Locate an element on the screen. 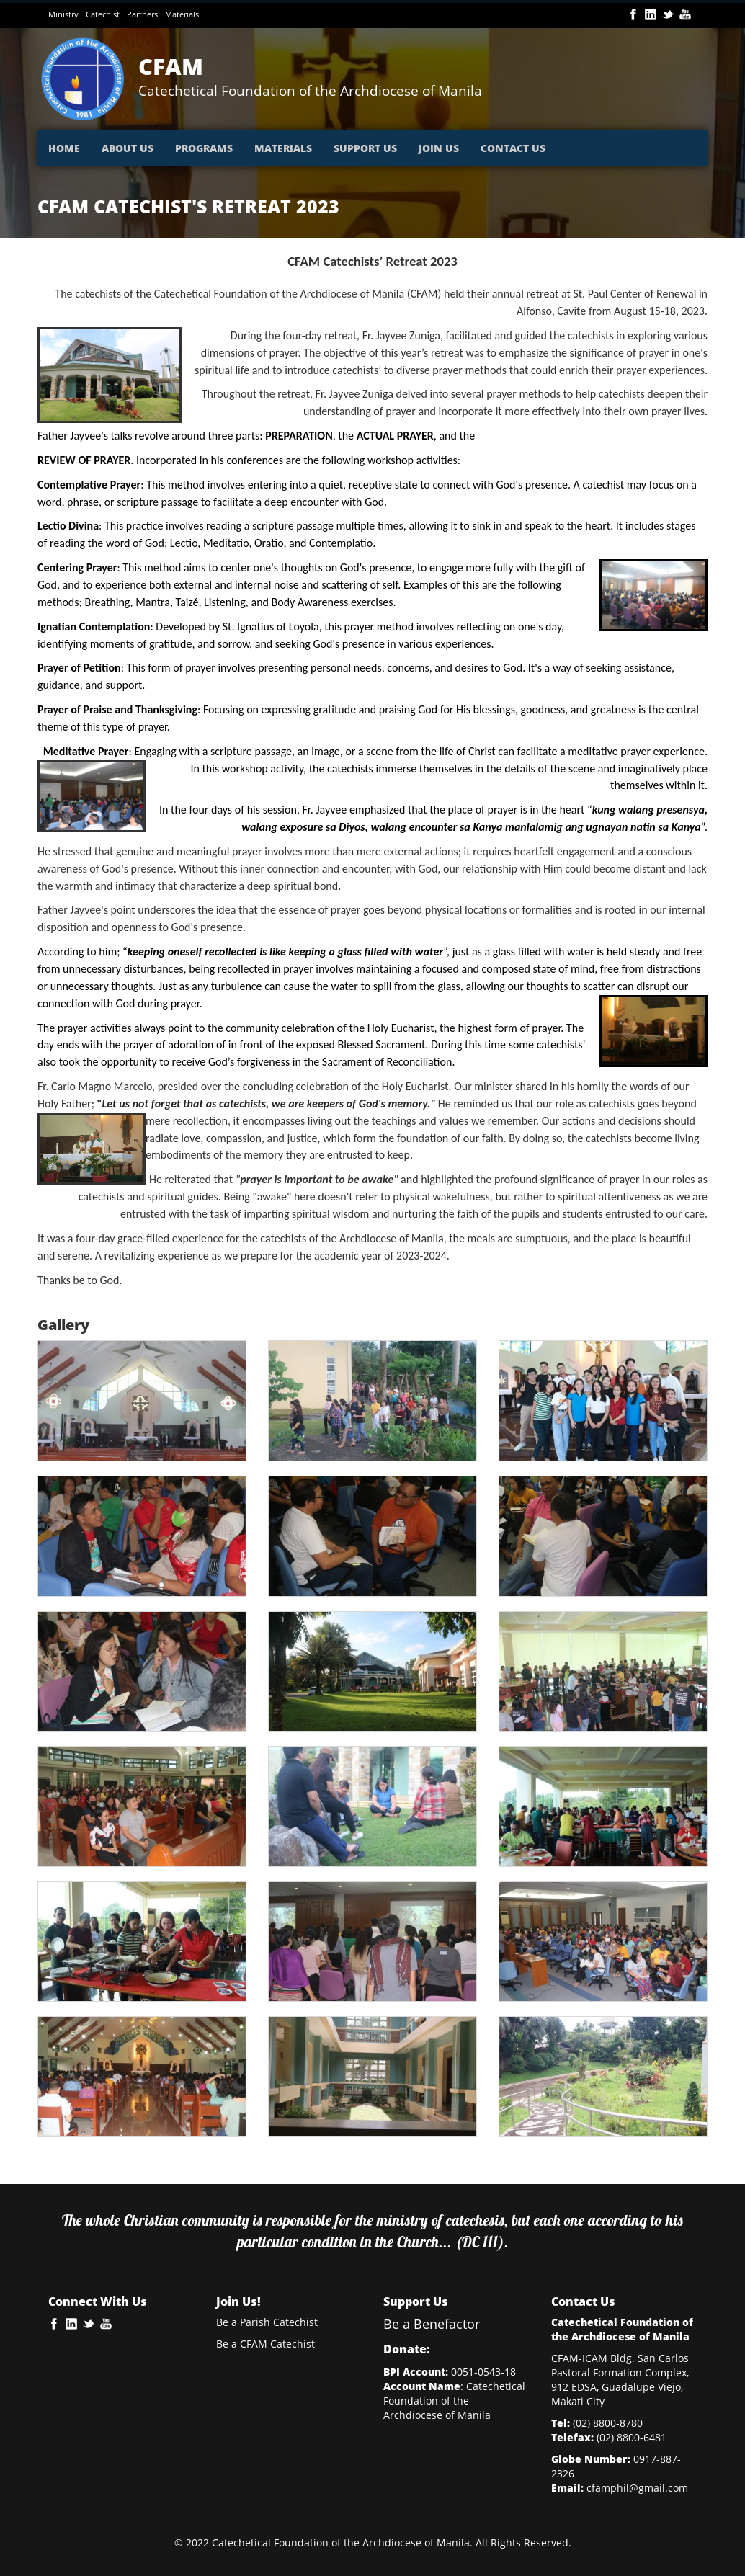 The width and height of the screenshot is (745, 2576). Be a Benefactor is located at coordinates (431, 2323).